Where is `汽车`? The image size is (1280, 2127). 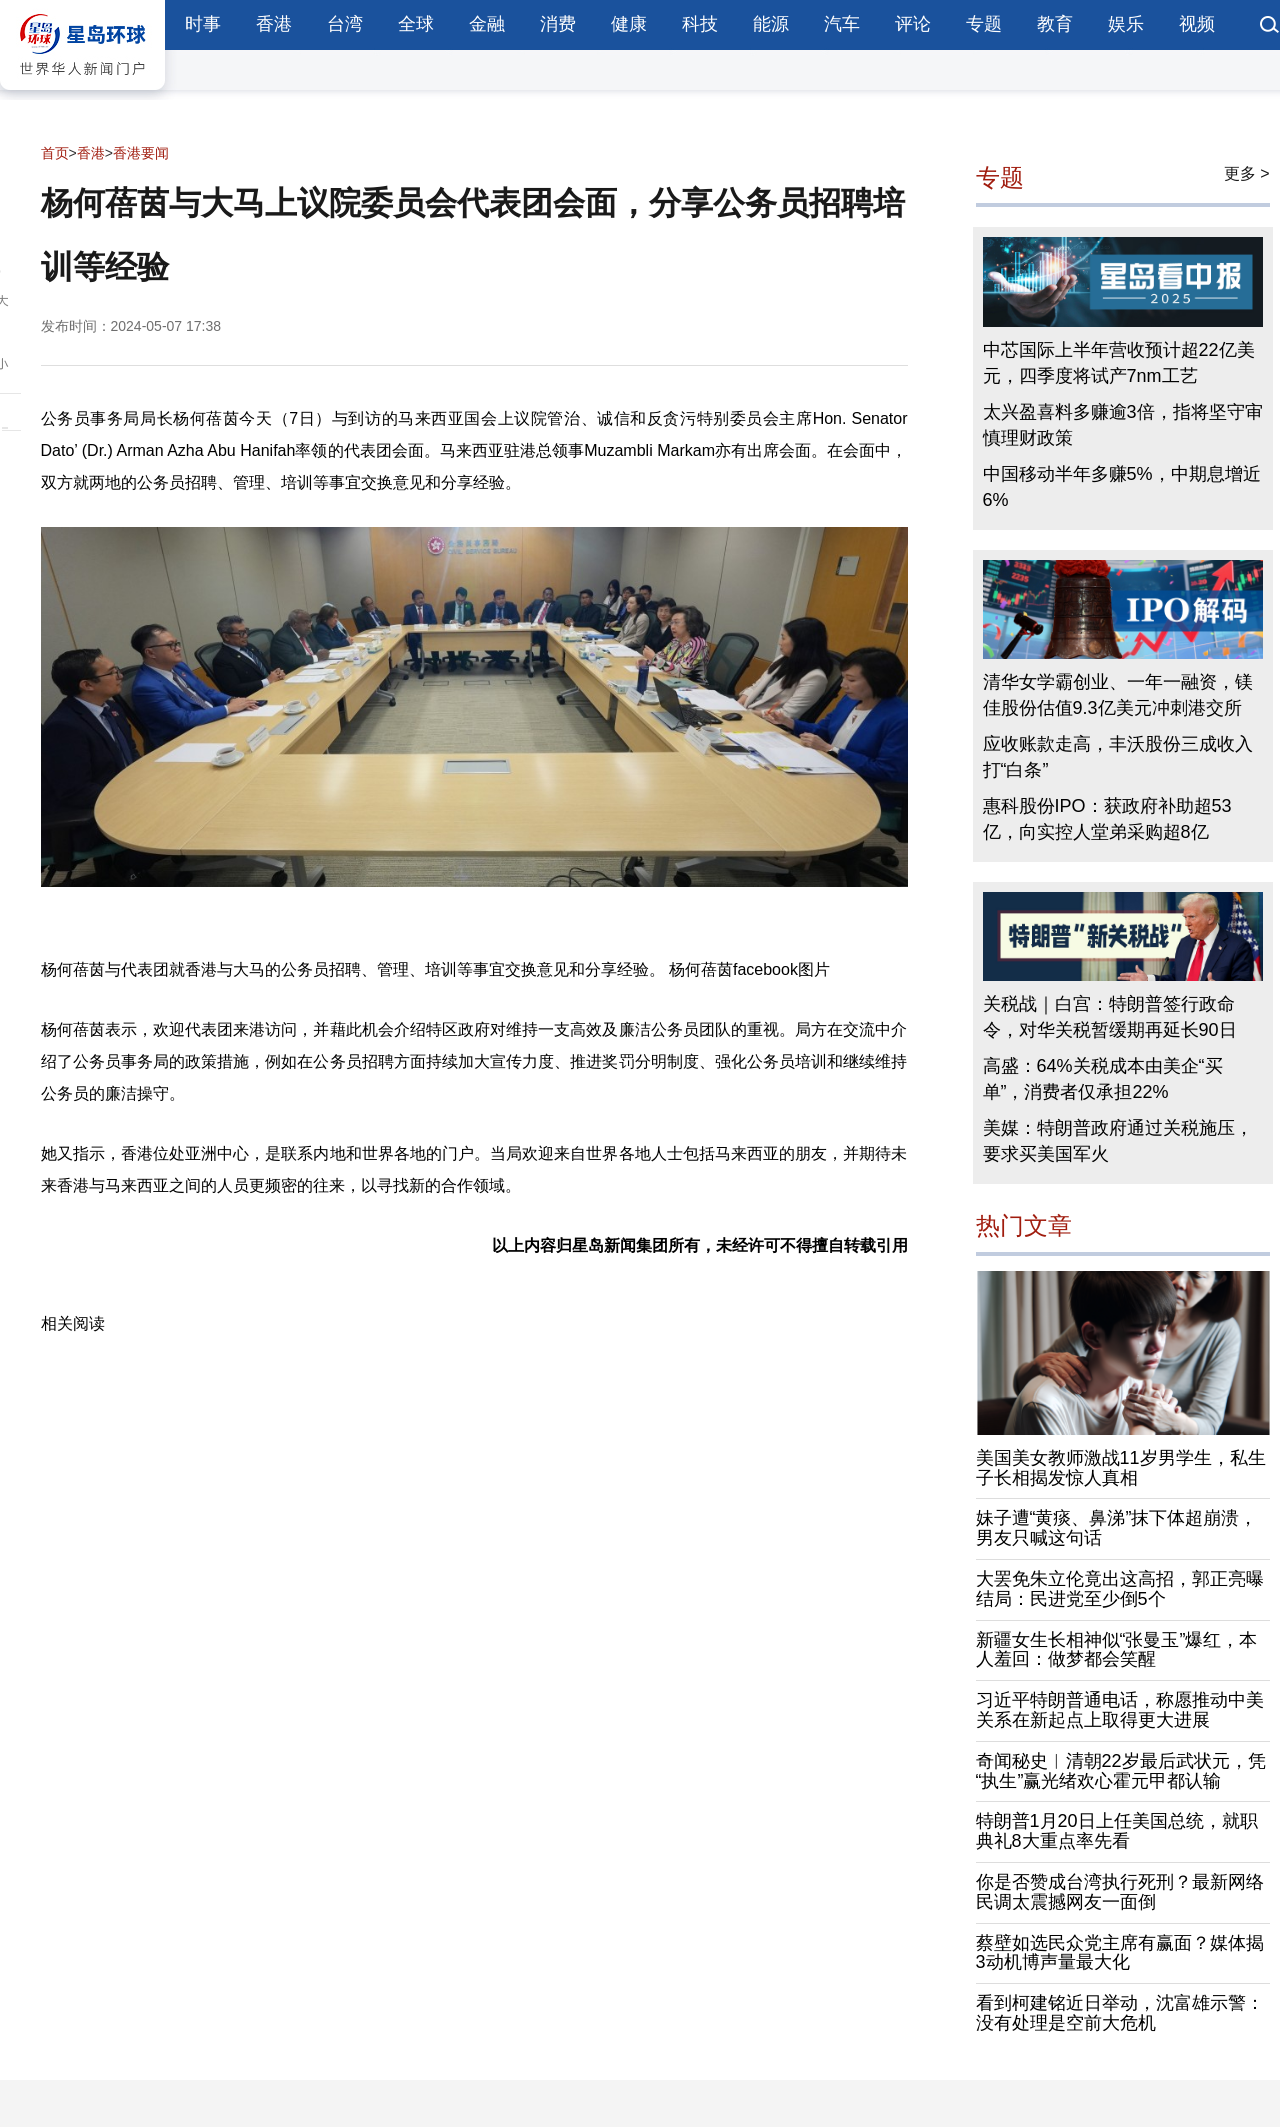 汽车 is located at coordinates (842, 24).